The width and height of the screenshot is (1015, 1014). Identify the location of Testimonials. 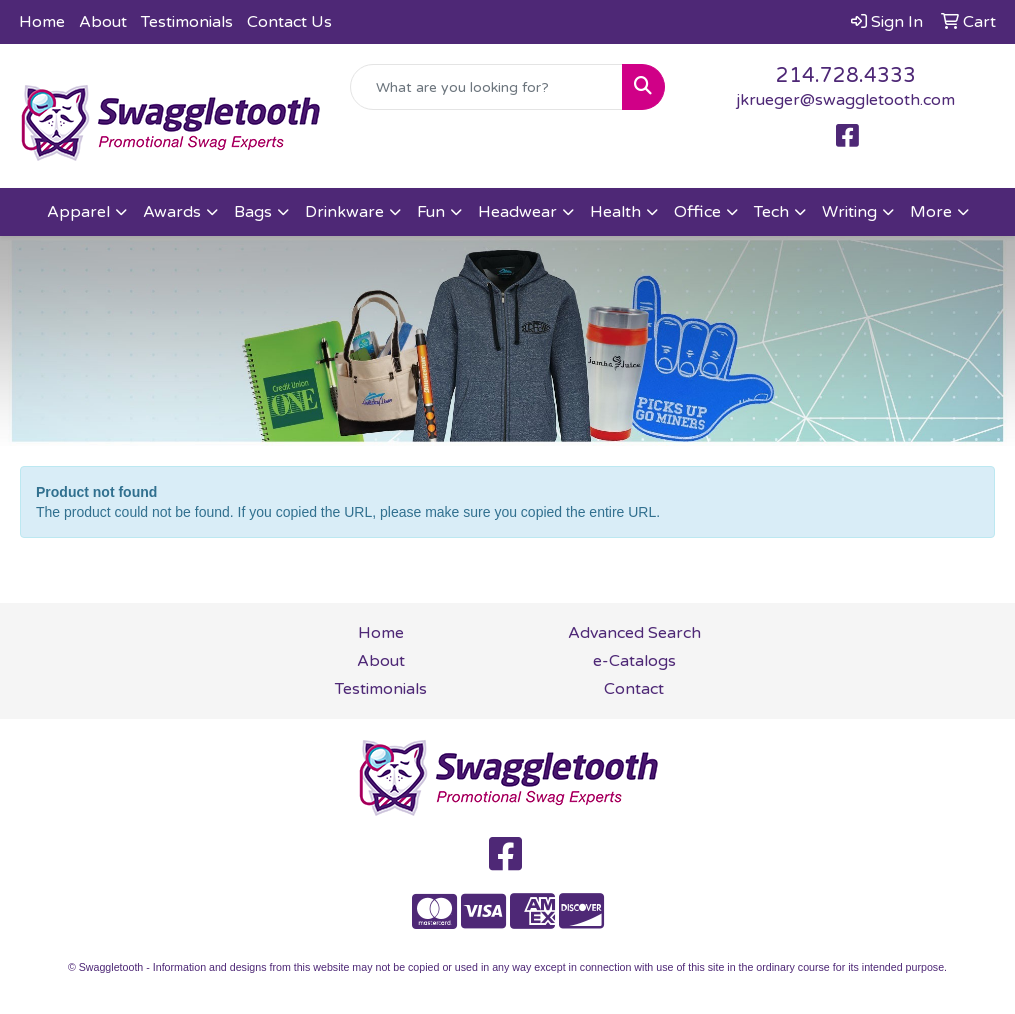
(187, 22).